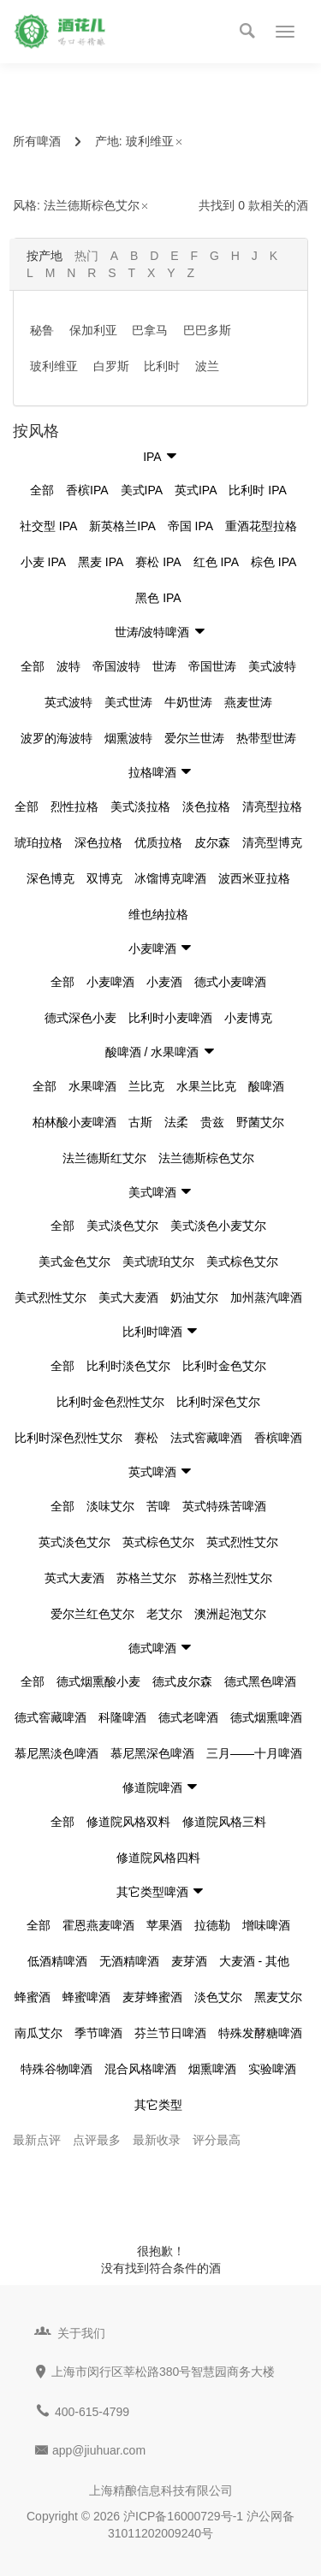 This screenshot has height=2576, width=321. I want to click on 黑麦 IPA, so click(100, 562).